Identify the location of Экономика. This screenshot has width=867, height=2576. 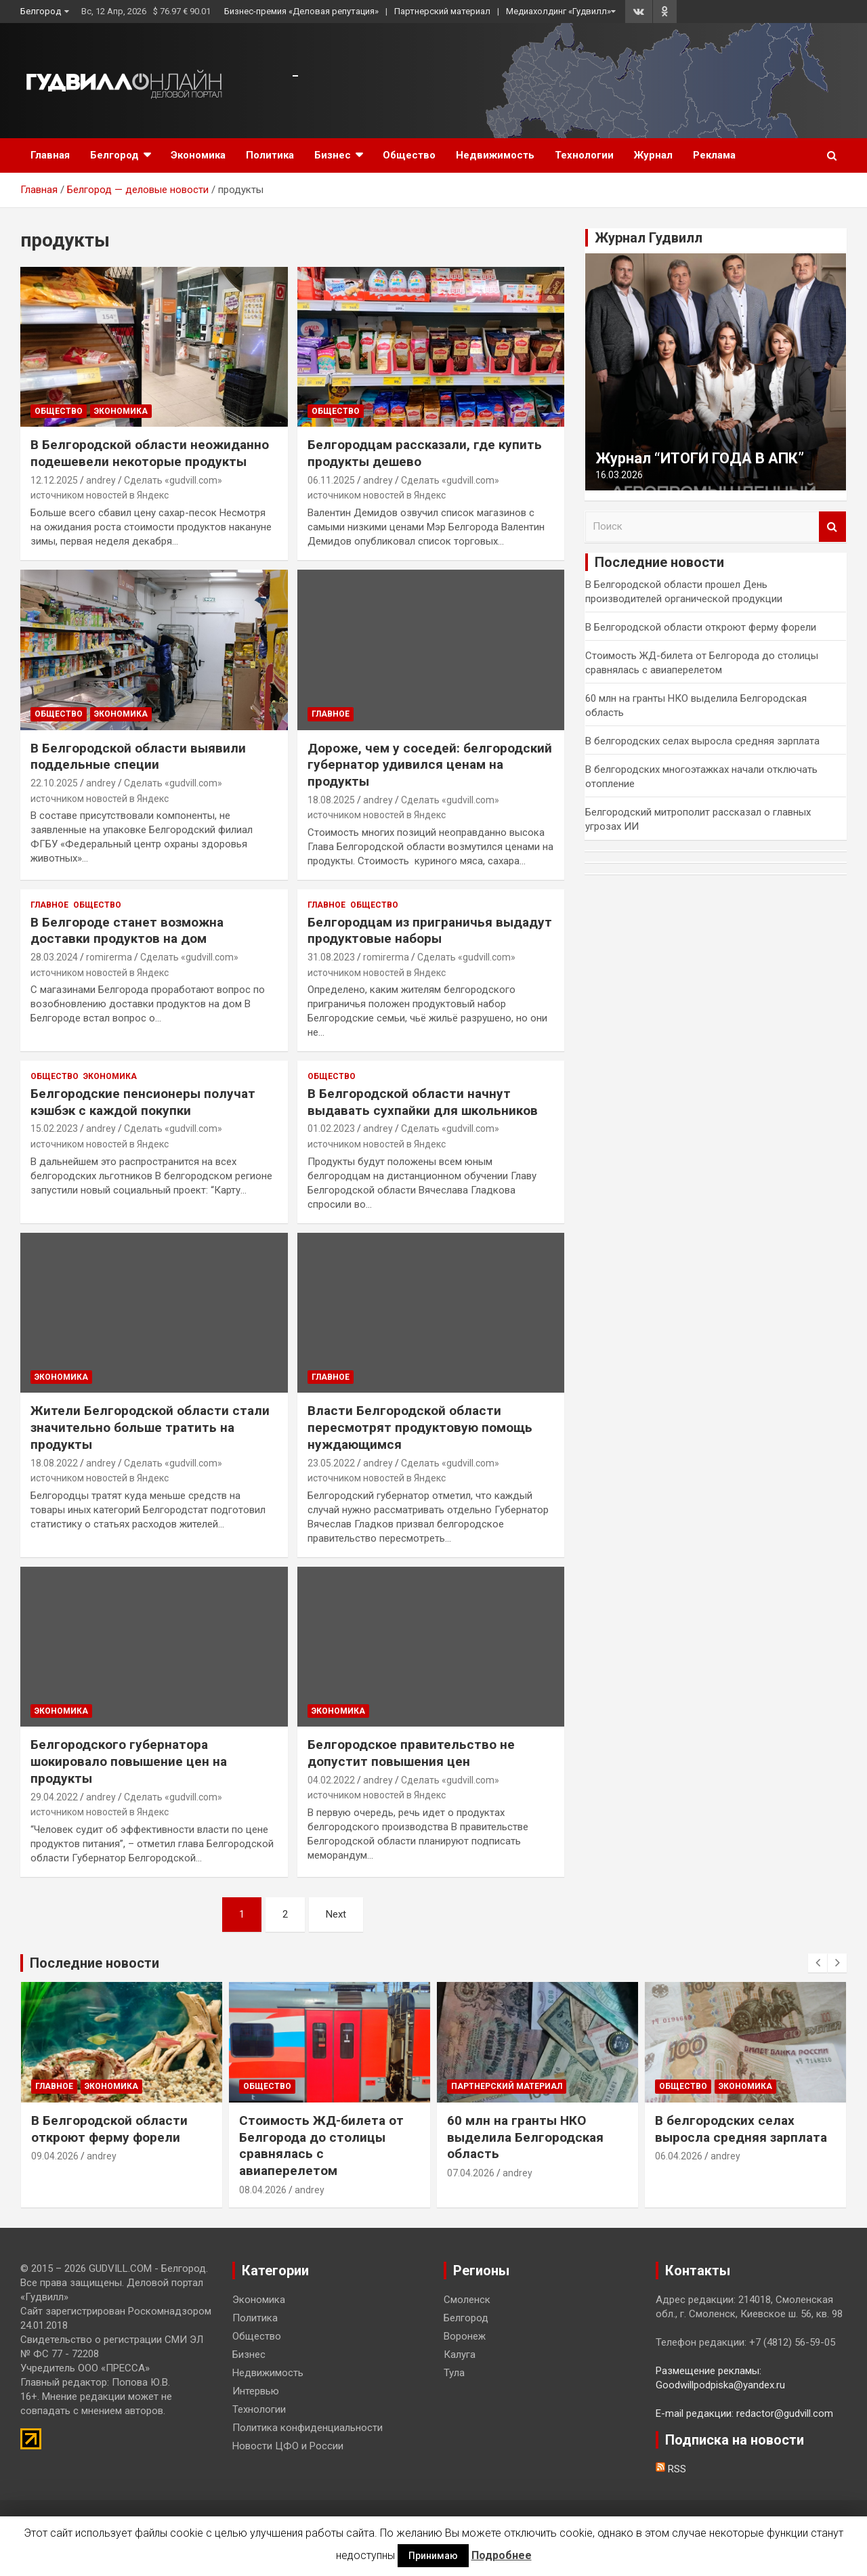
(198, 155).